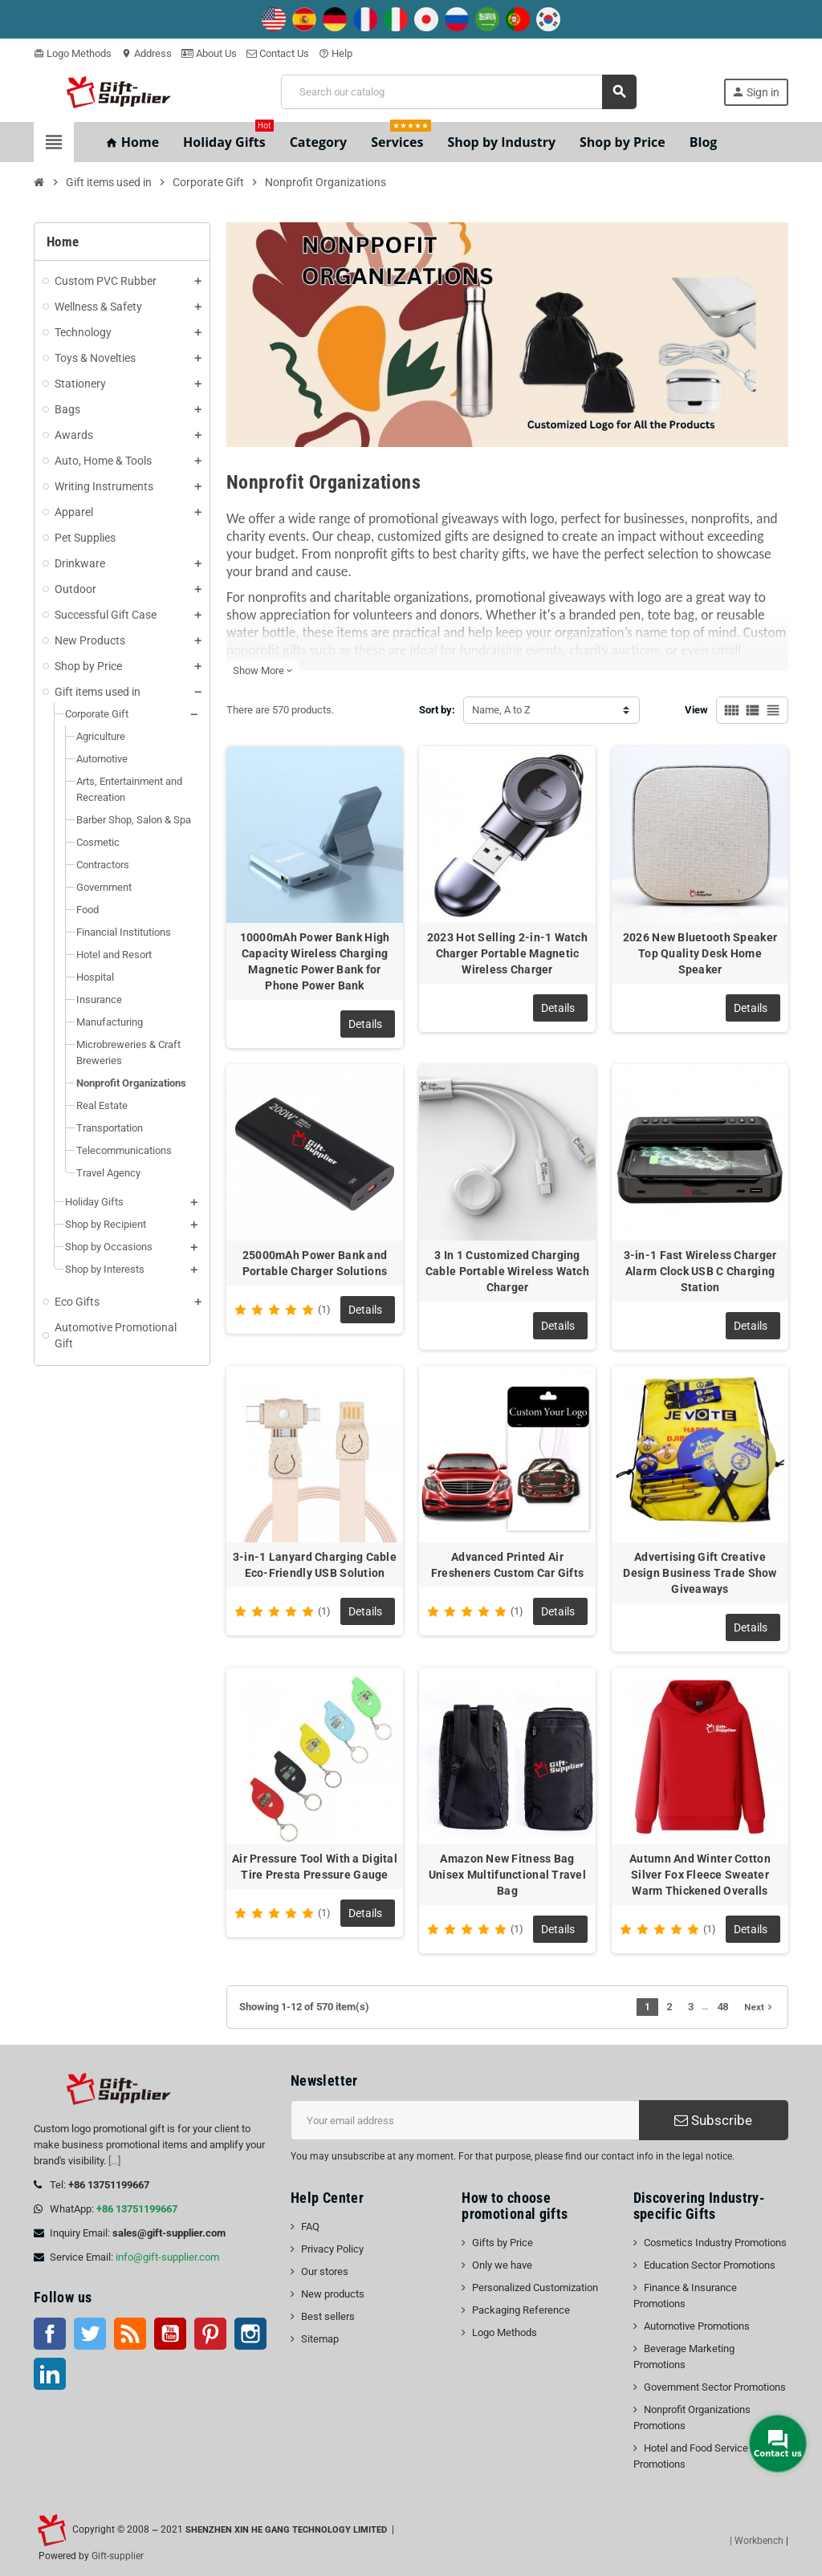  I want to click on Twitter, so click(90, 2334).